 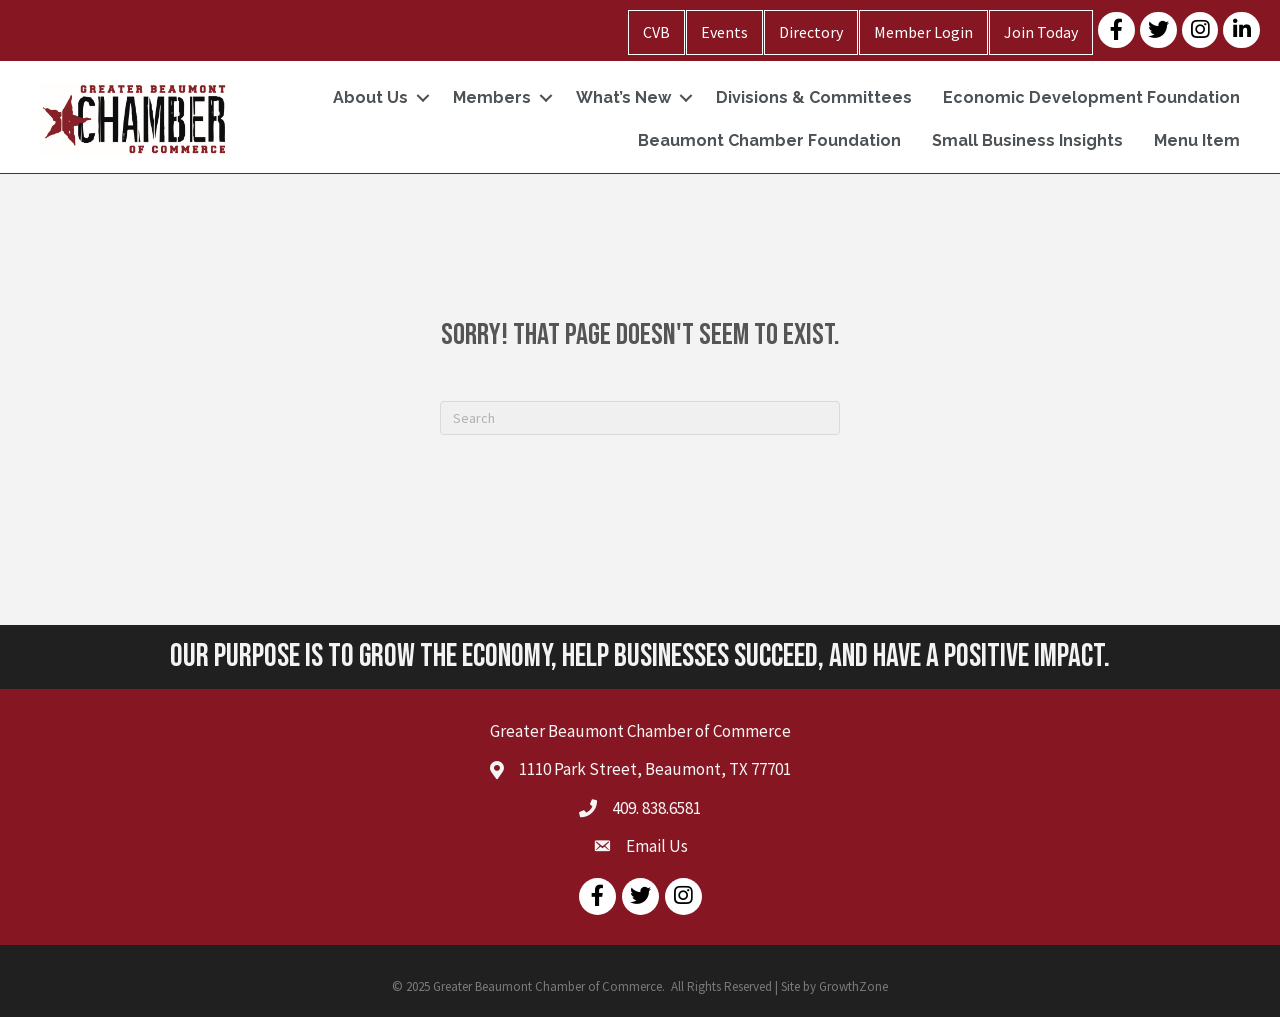 What do you see at coordinates (769, 140) in the screenshot?
I see `Beaumont Chamber Foundation` at bounding box center [769, 140].